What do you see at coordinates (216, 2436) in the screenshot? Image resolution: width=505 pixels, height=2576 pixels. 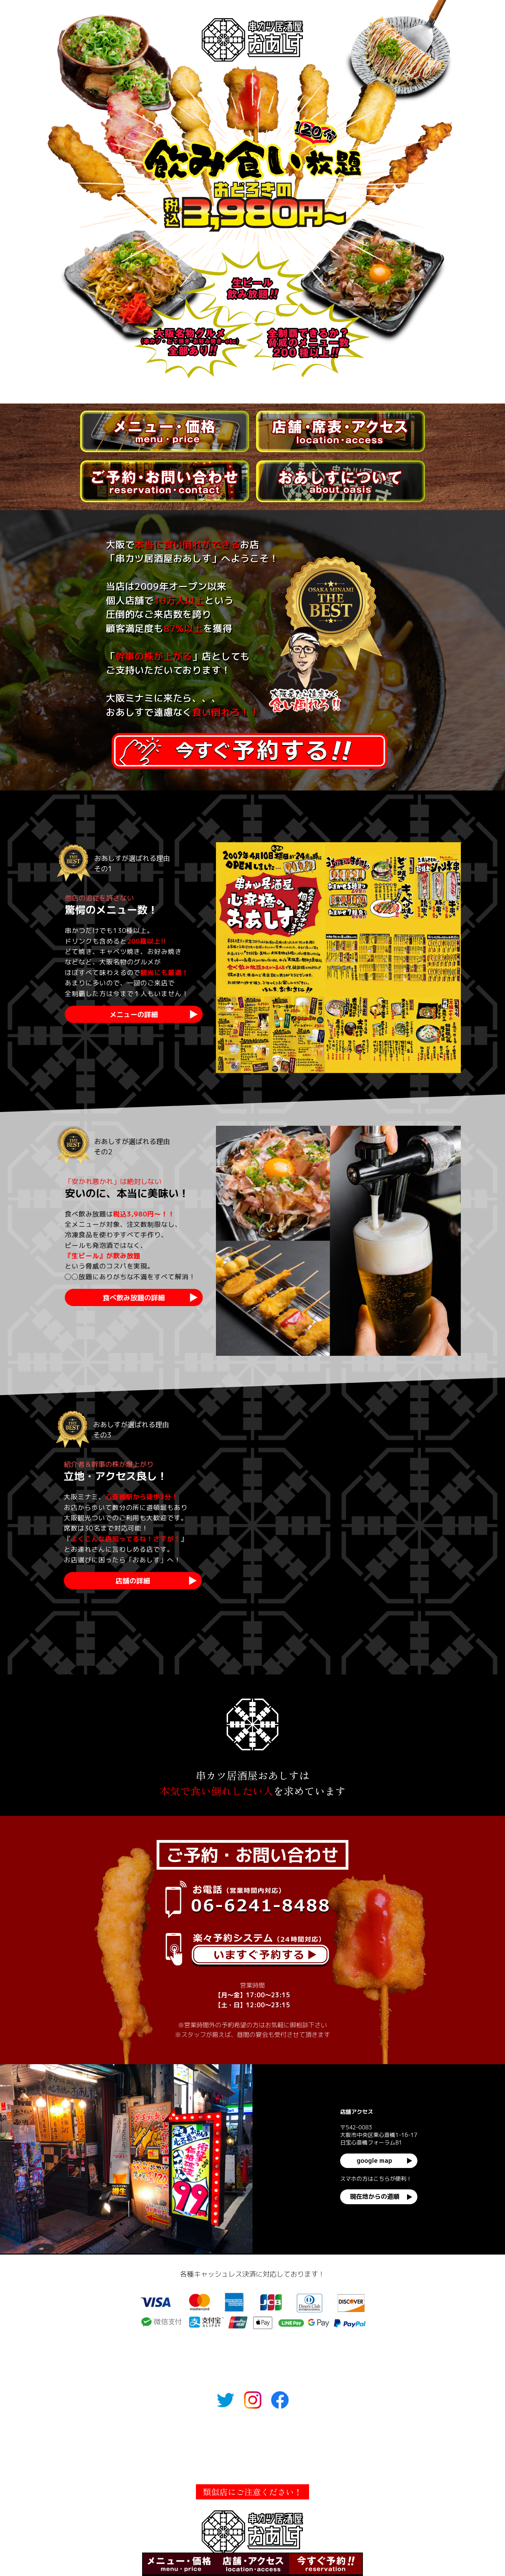 I see `店舗・席表・アクセス` at bounding box center [216, 2436].